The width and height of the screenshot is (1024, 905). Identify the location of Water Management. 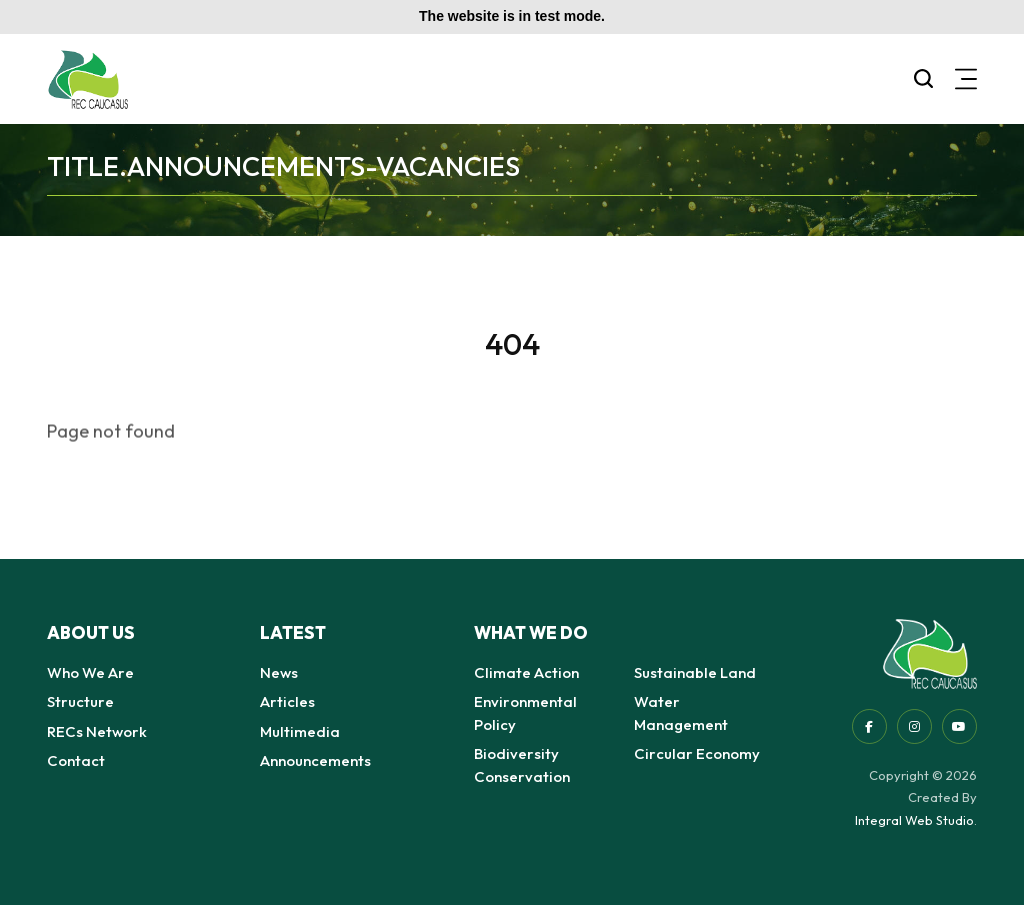
(681, 713).